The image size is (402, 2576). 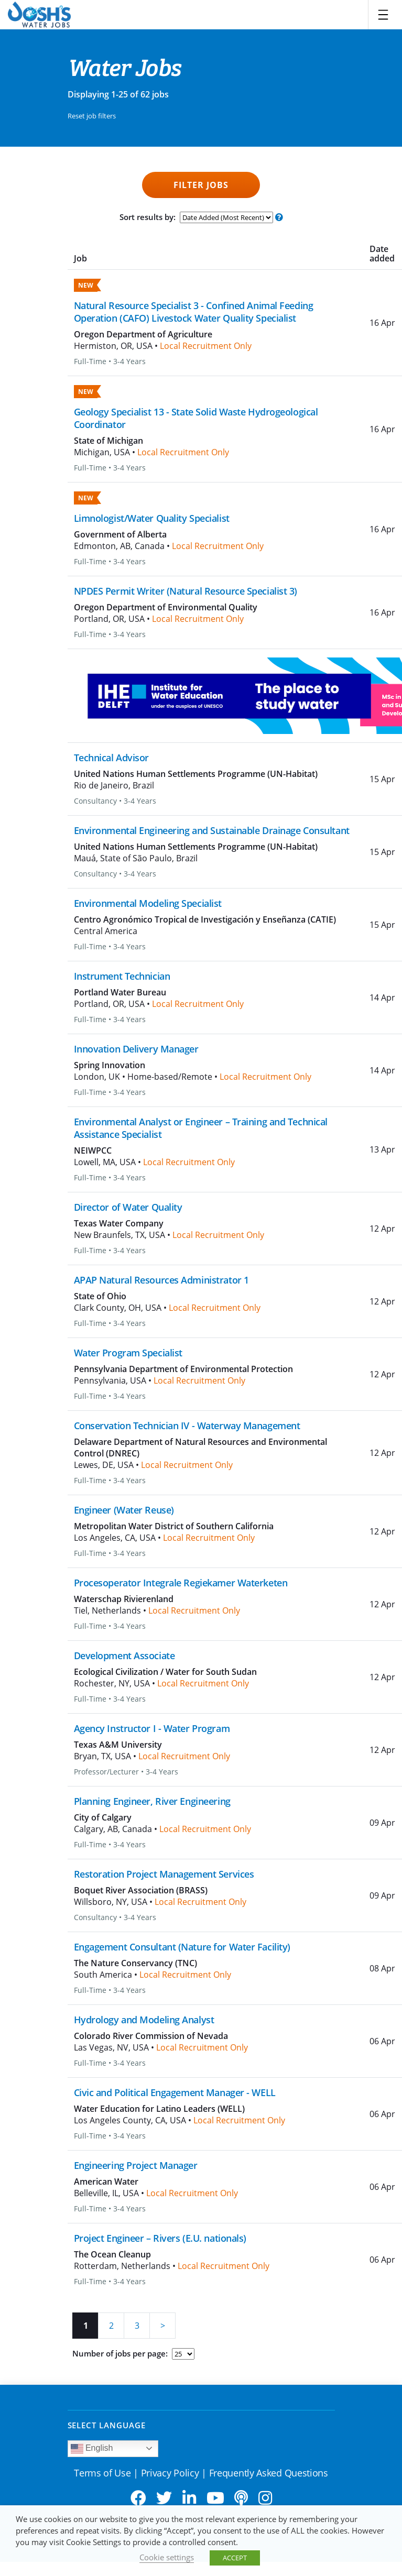 What do you see at coordinates (235, 2557) in the screenshot?
I see `ACCEPT [button]` at bounding box center [235, 2557].